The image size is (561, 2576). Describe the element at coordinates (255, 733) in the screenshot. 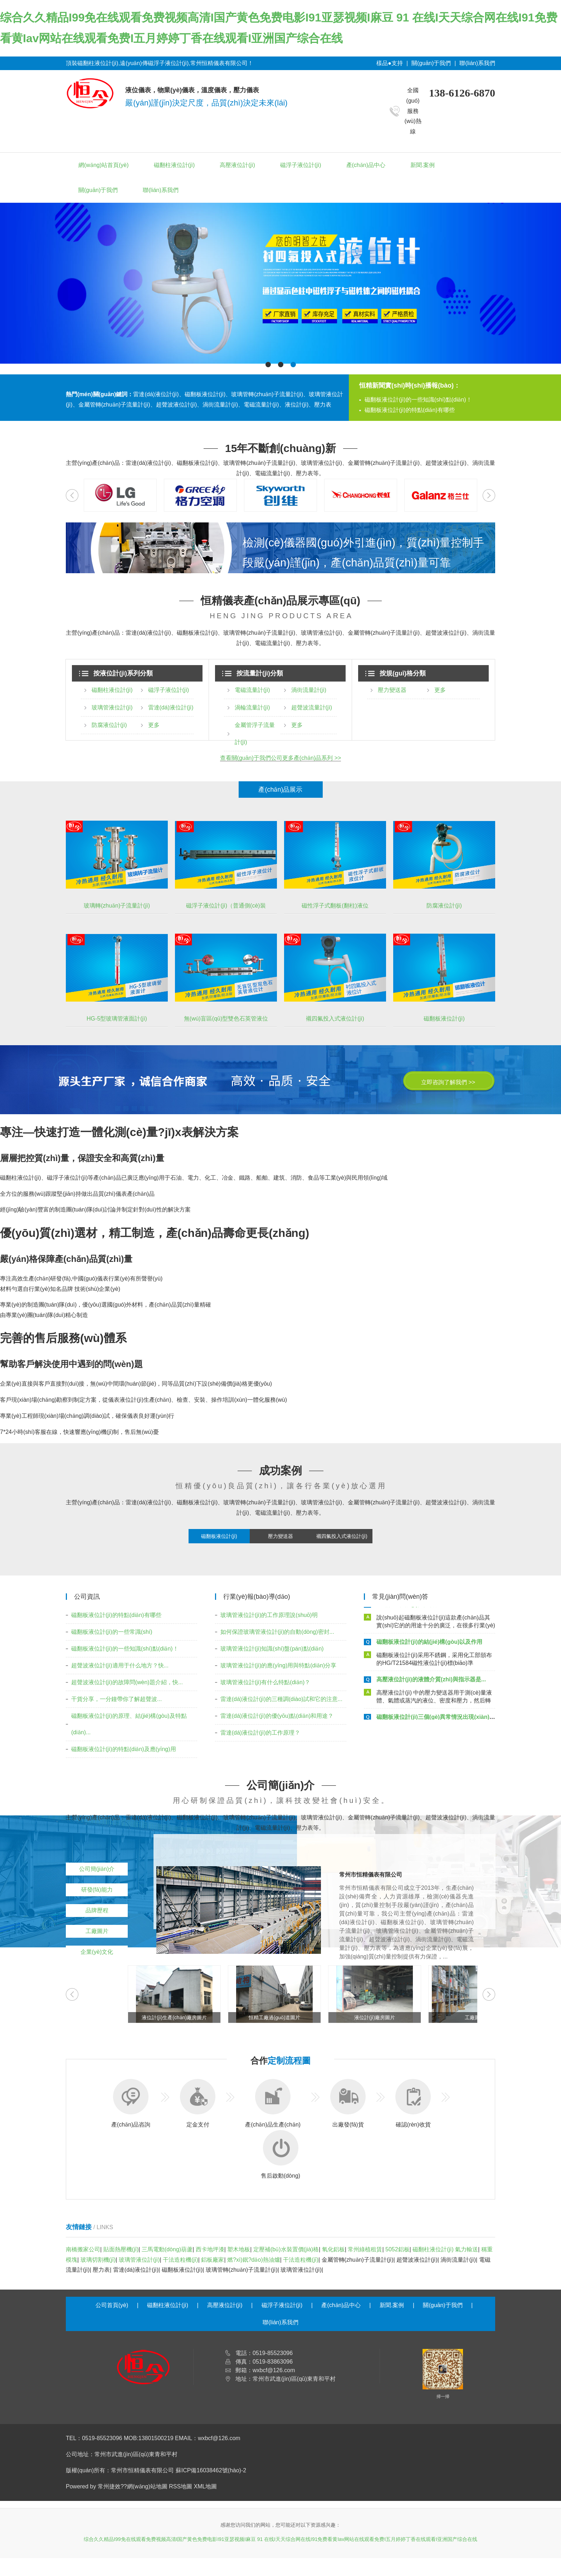

I see `金屬管浮子流量計(jì)` at that location.